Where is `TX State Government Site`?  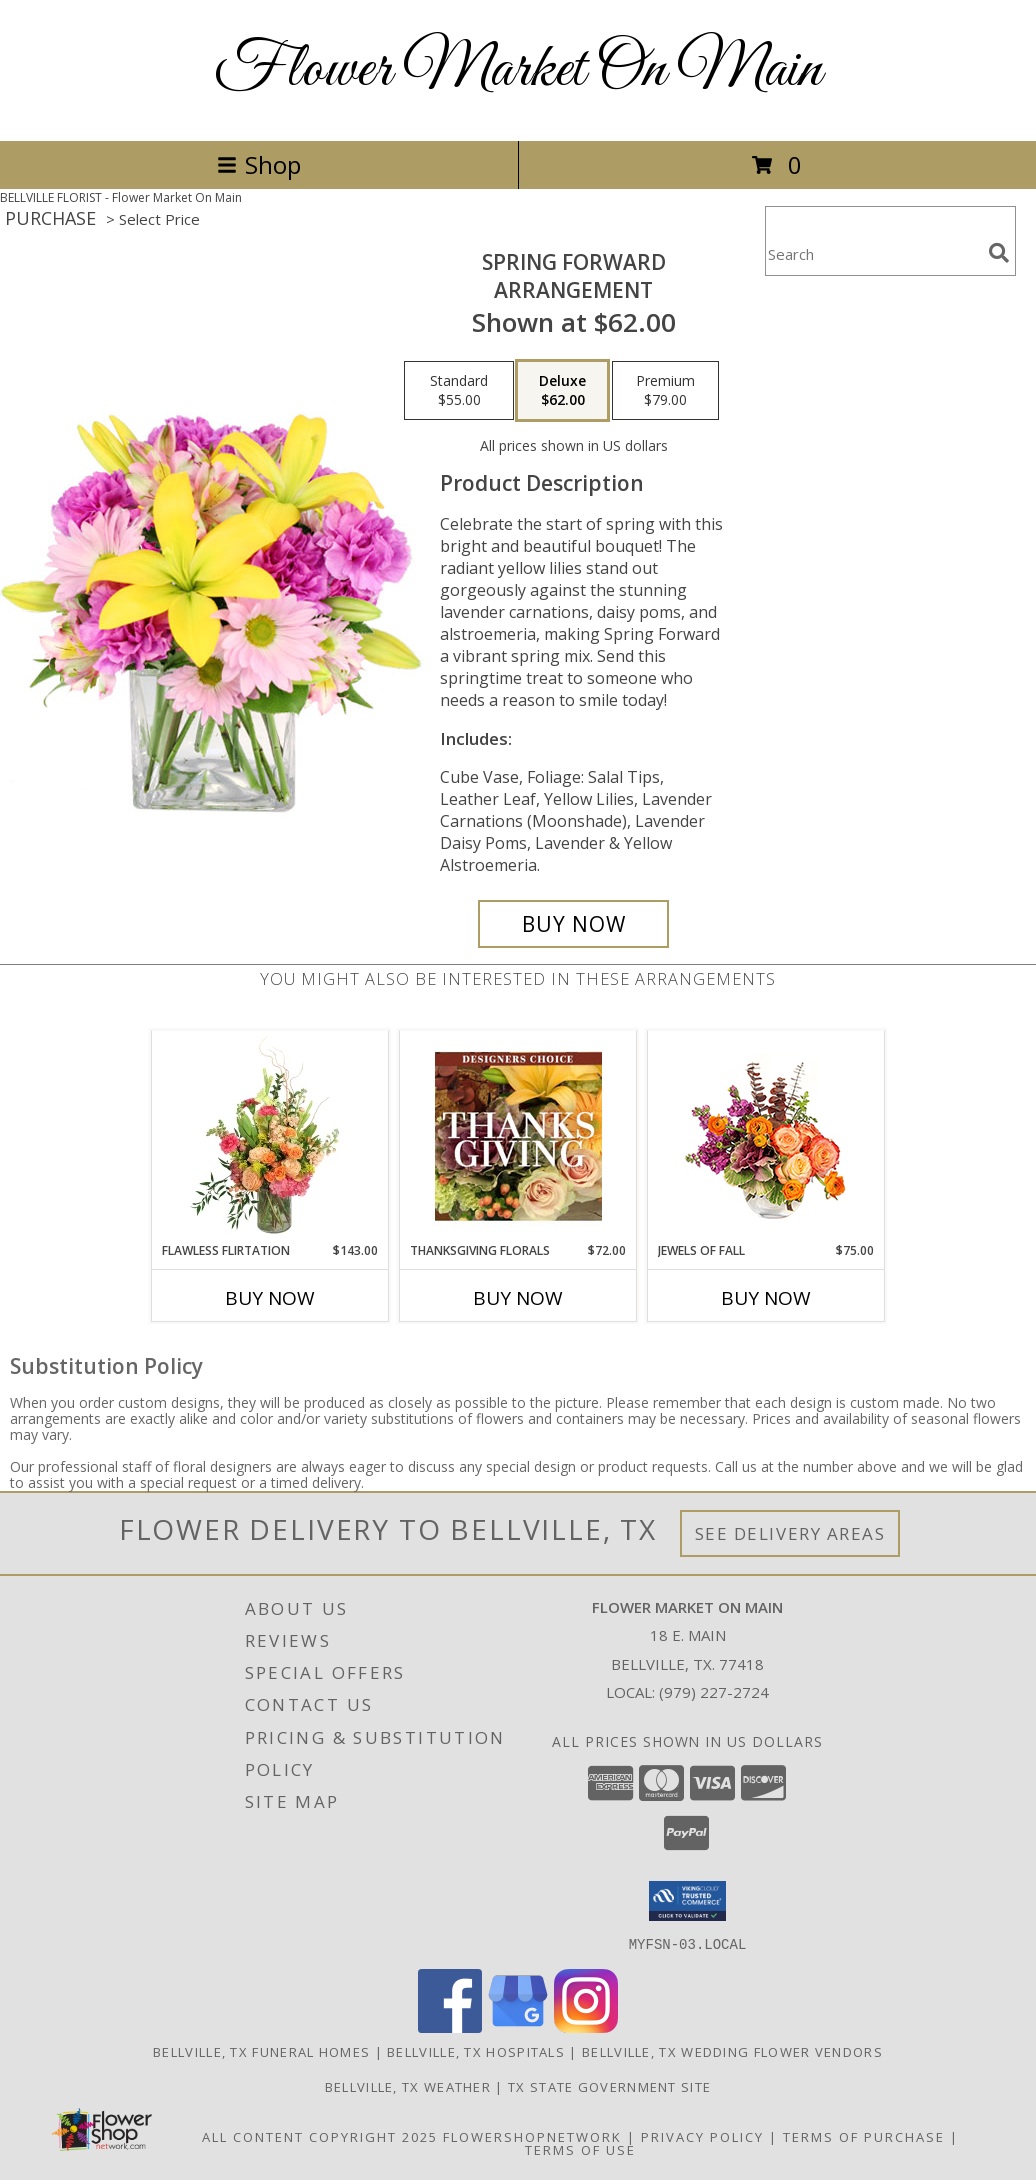 TX State Government Site is located at coordinates (609, 2086).